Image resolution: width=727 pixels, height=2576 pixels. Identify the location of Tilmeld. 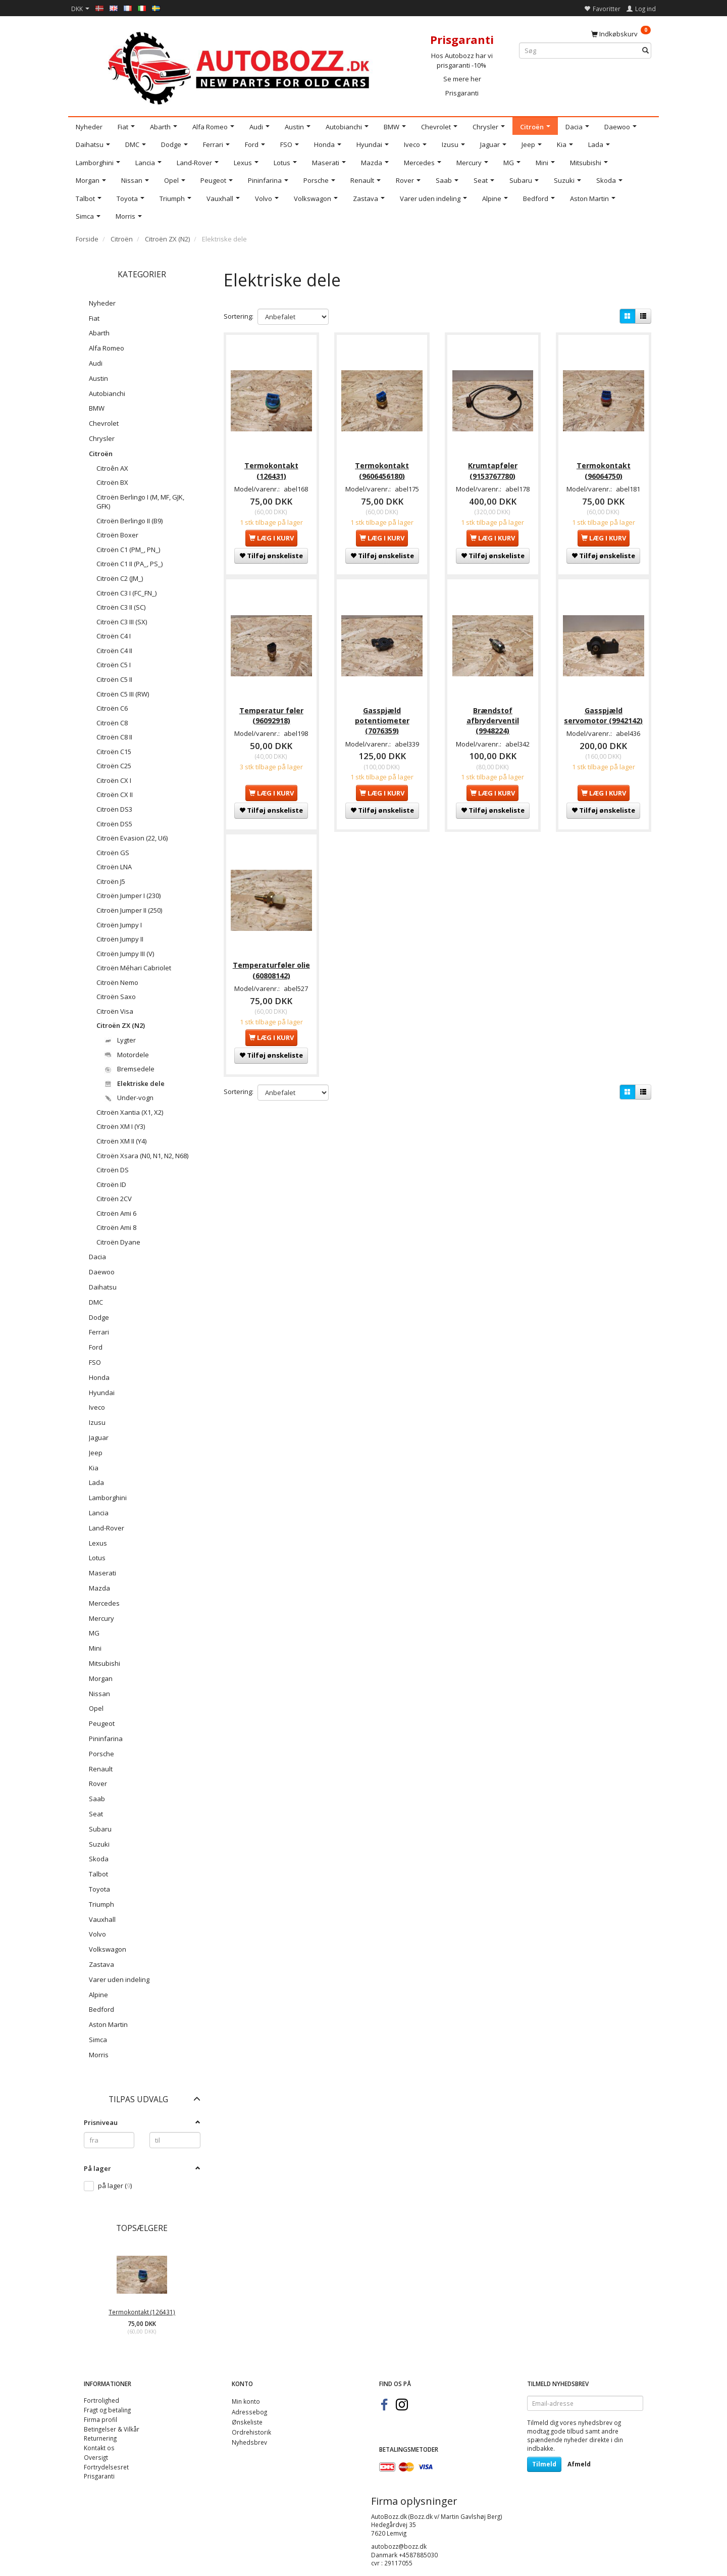
(544, 2464).